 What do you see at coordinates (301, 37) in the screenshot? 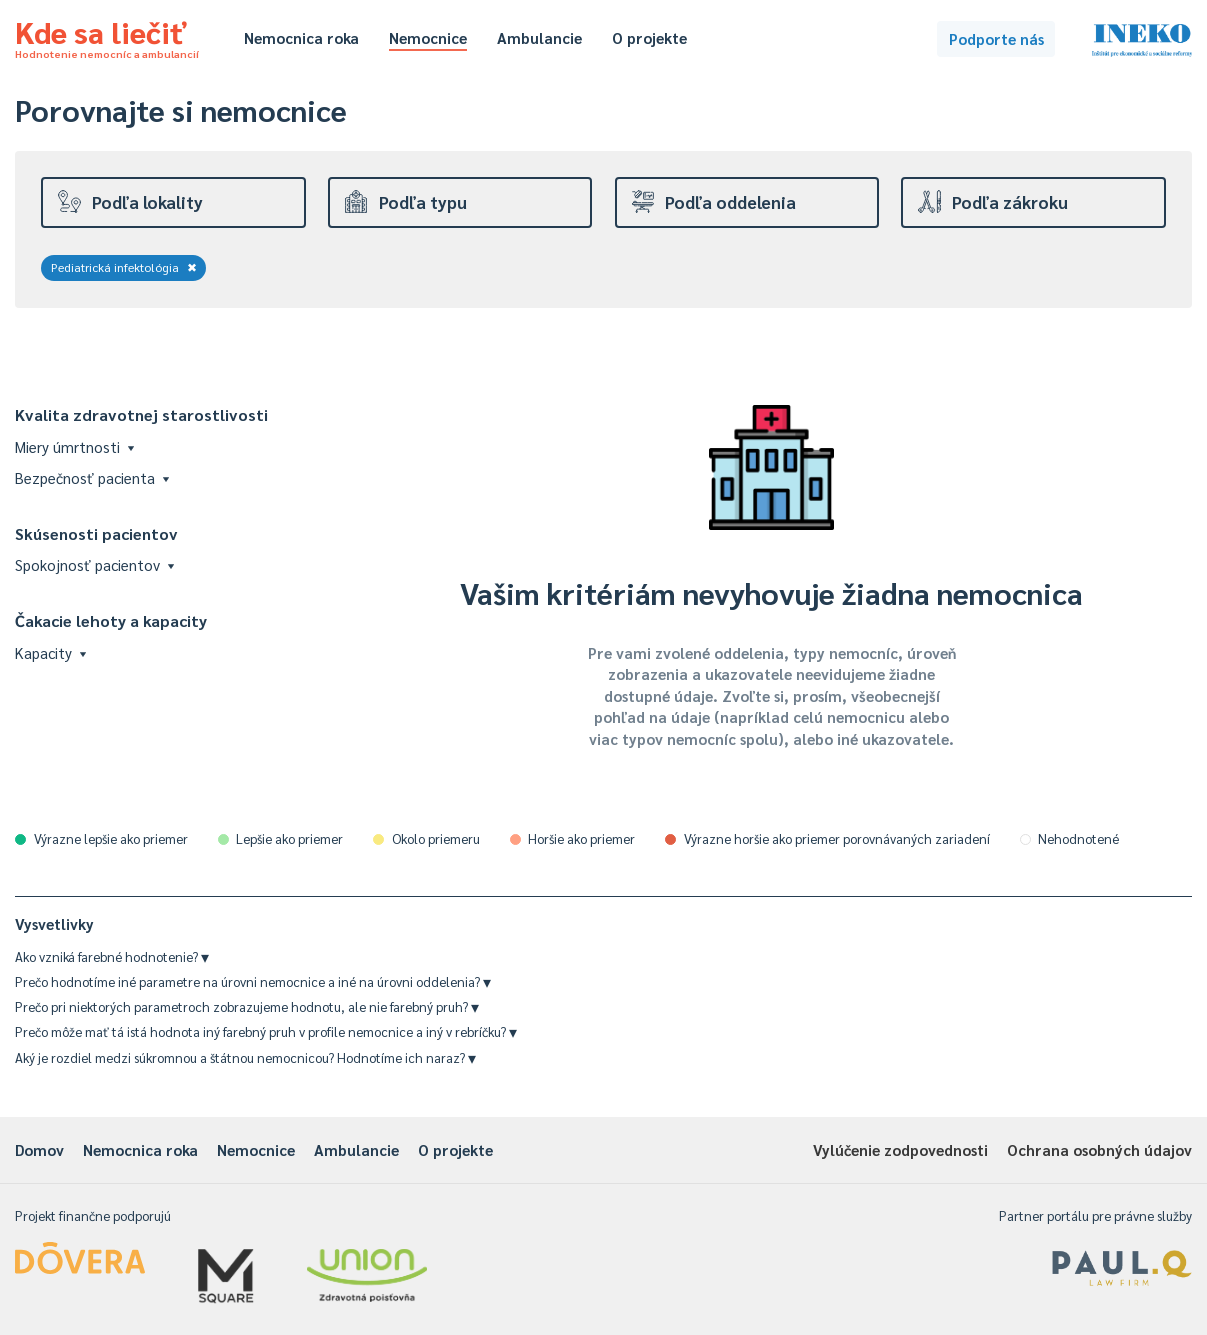
I see `Nemocnica roka` at bounding box center [301, 37].